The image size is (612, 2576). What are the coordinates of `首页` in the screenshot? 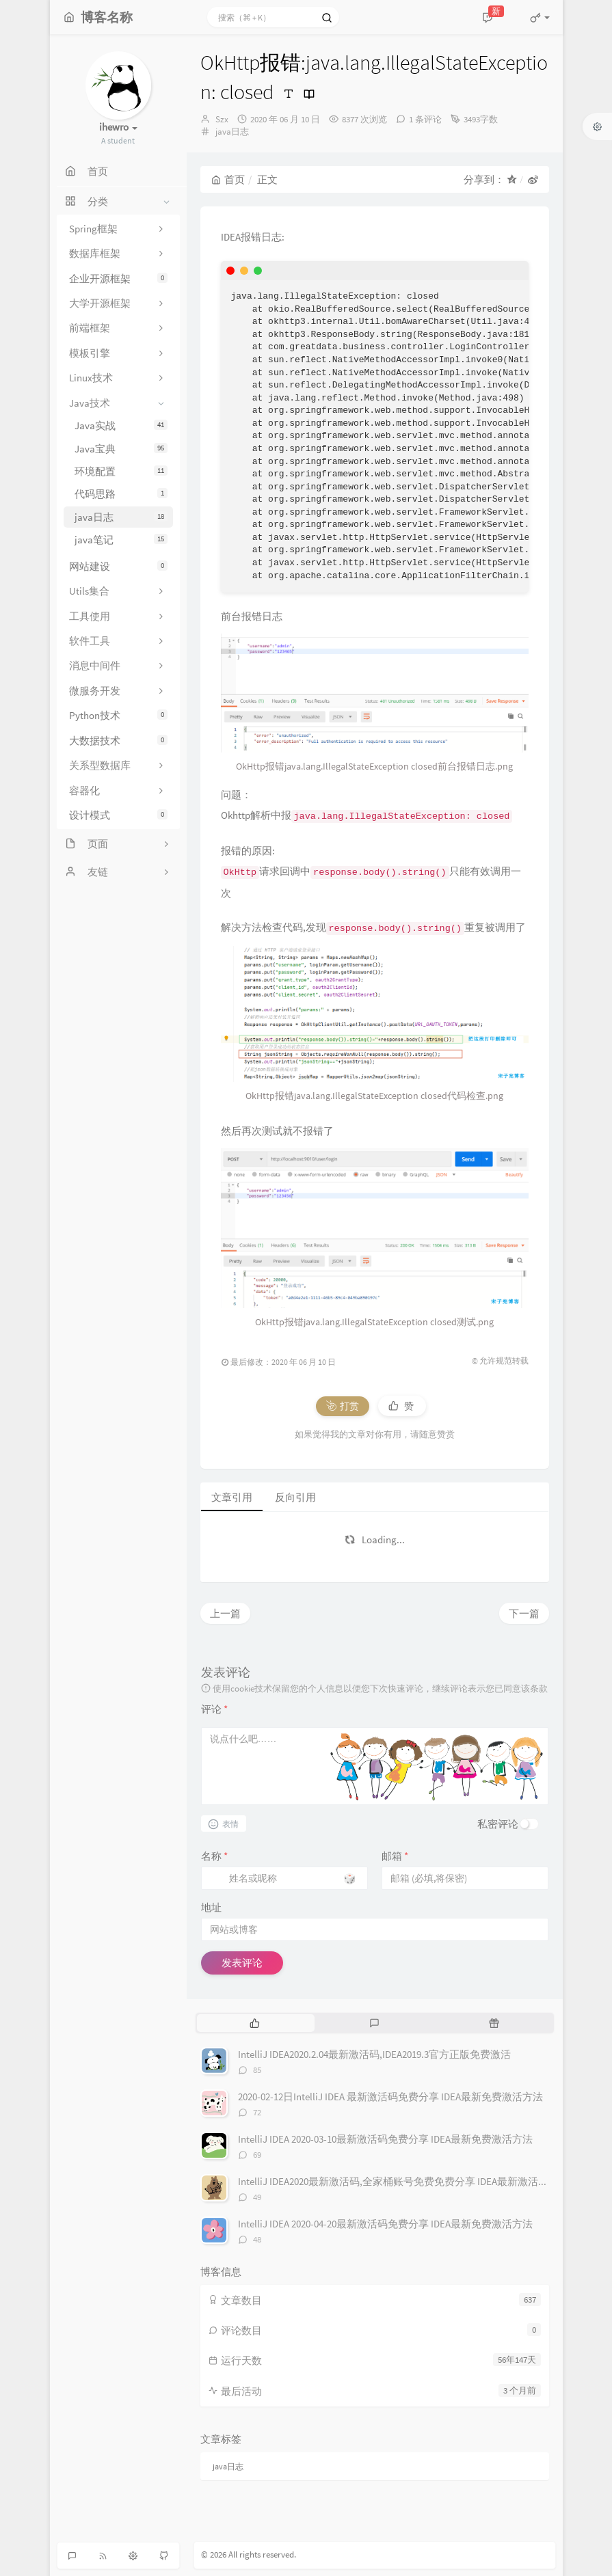 It's located at (228, 179).